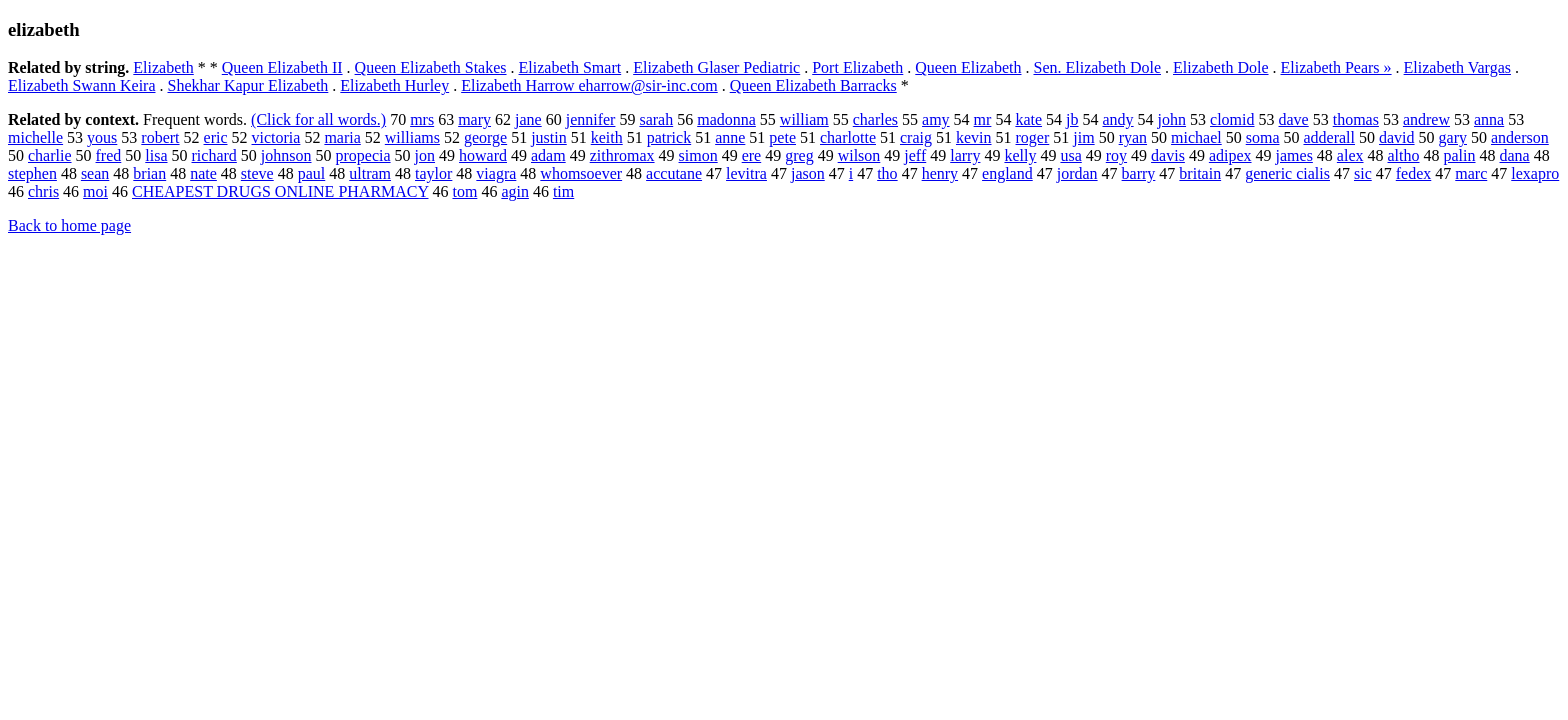  I want to click on jordan, so click(1077, 173).